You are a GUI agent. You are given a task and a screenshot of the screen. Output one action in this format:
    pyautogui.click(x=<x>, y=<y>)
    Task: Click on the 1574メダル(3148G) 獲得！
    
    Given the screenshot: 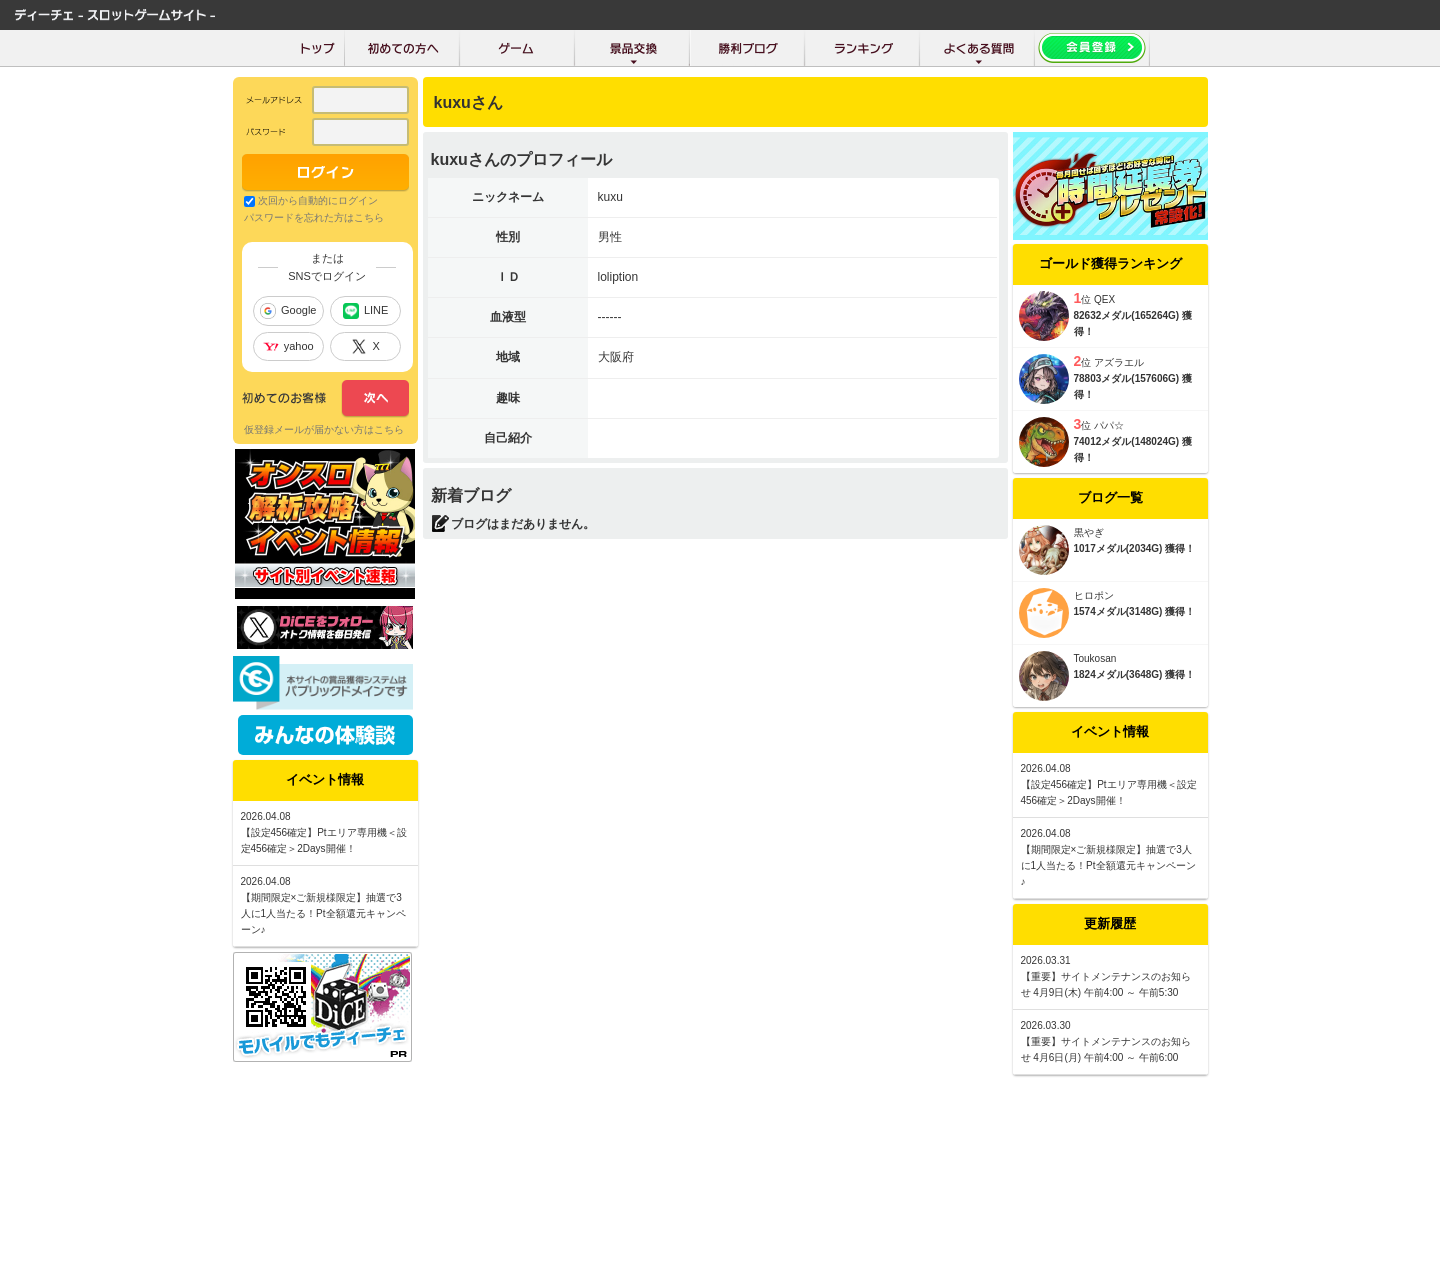 What is the action you would take?
    pyautogui.click(x=1135, y=611)
    